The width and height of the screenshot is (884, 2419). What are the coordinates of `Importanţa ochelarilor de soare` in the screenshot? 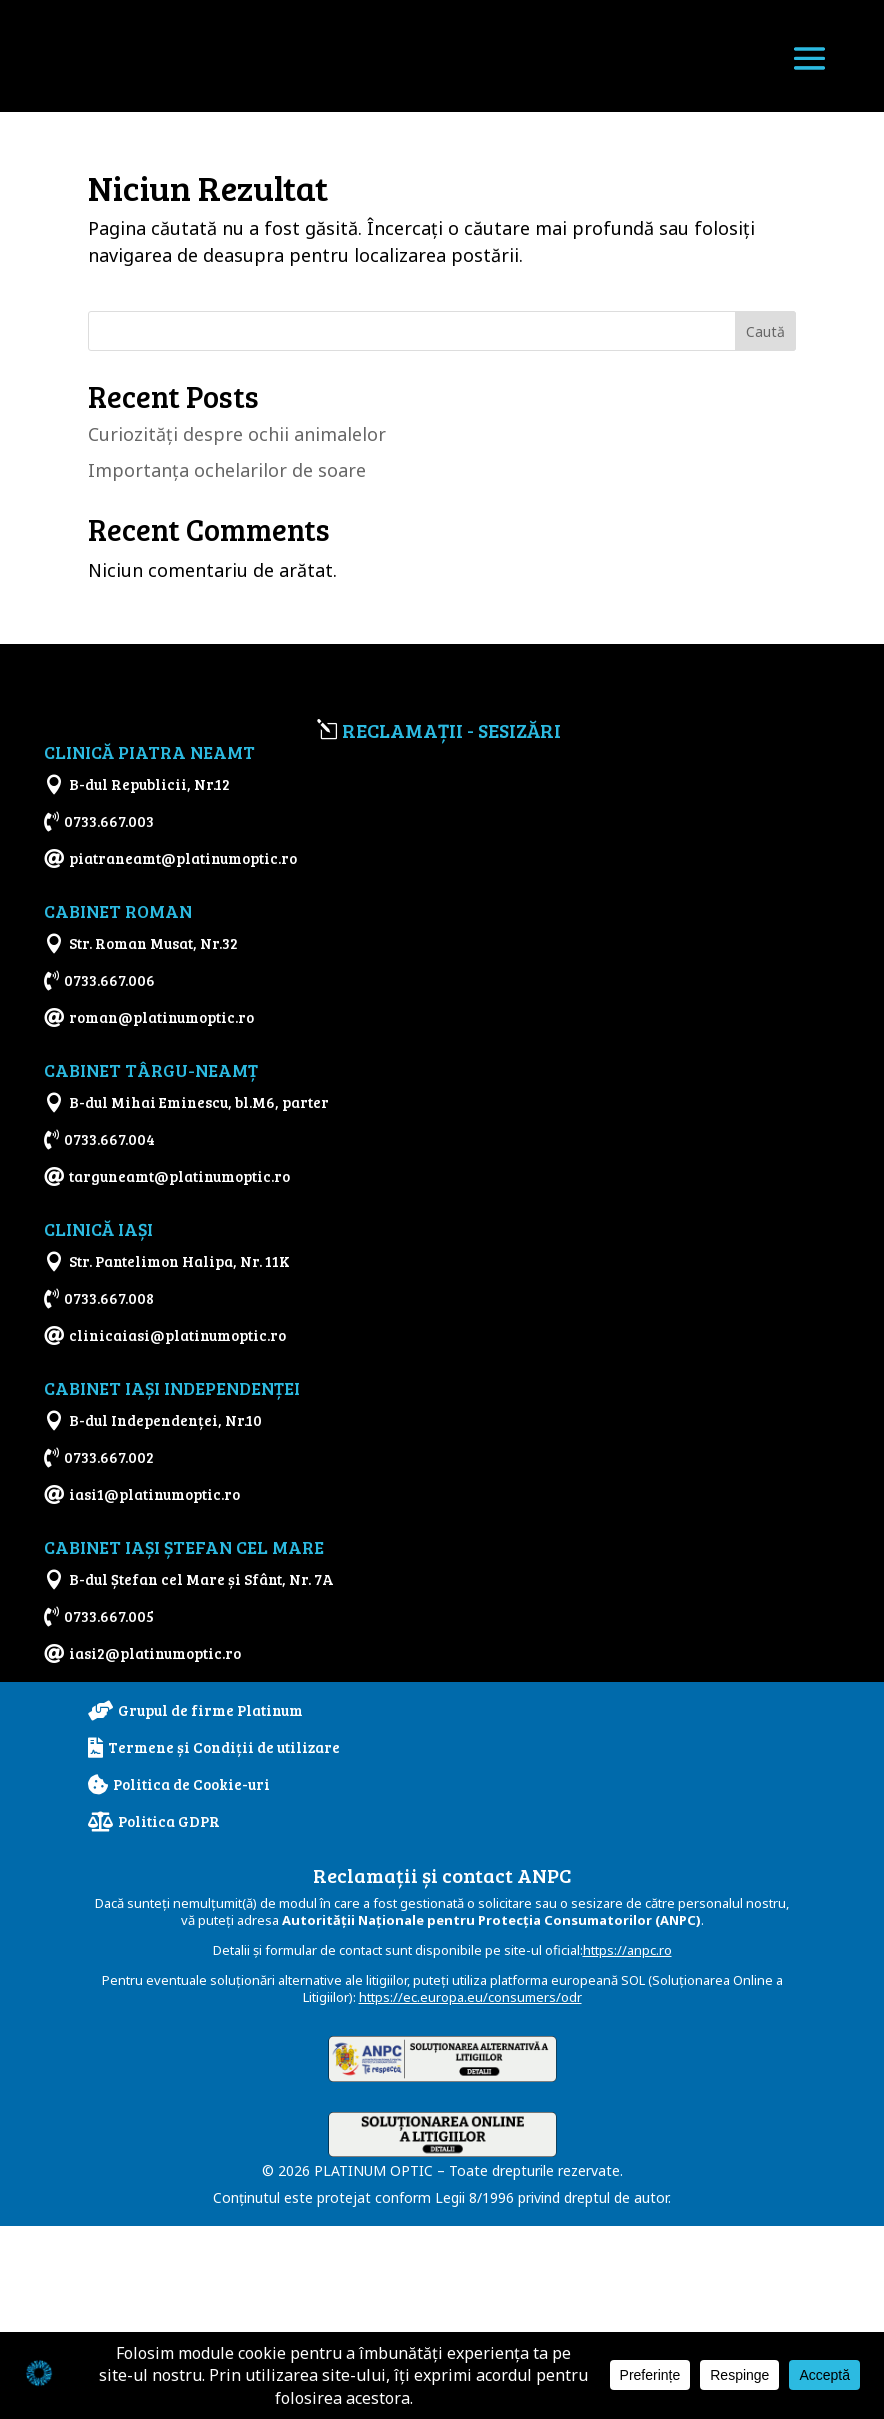 It's located at (227, 470).